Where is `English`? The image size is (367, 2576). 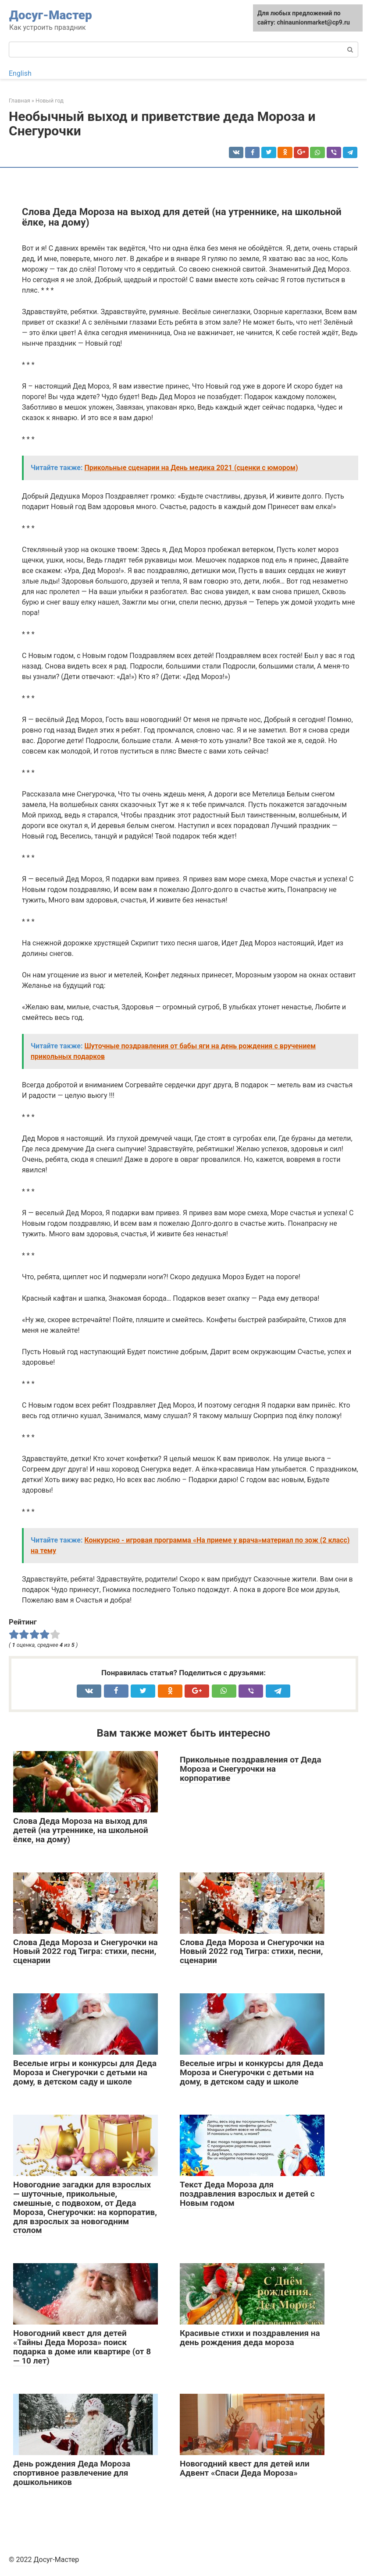
English is located at coordinates (20, 73).